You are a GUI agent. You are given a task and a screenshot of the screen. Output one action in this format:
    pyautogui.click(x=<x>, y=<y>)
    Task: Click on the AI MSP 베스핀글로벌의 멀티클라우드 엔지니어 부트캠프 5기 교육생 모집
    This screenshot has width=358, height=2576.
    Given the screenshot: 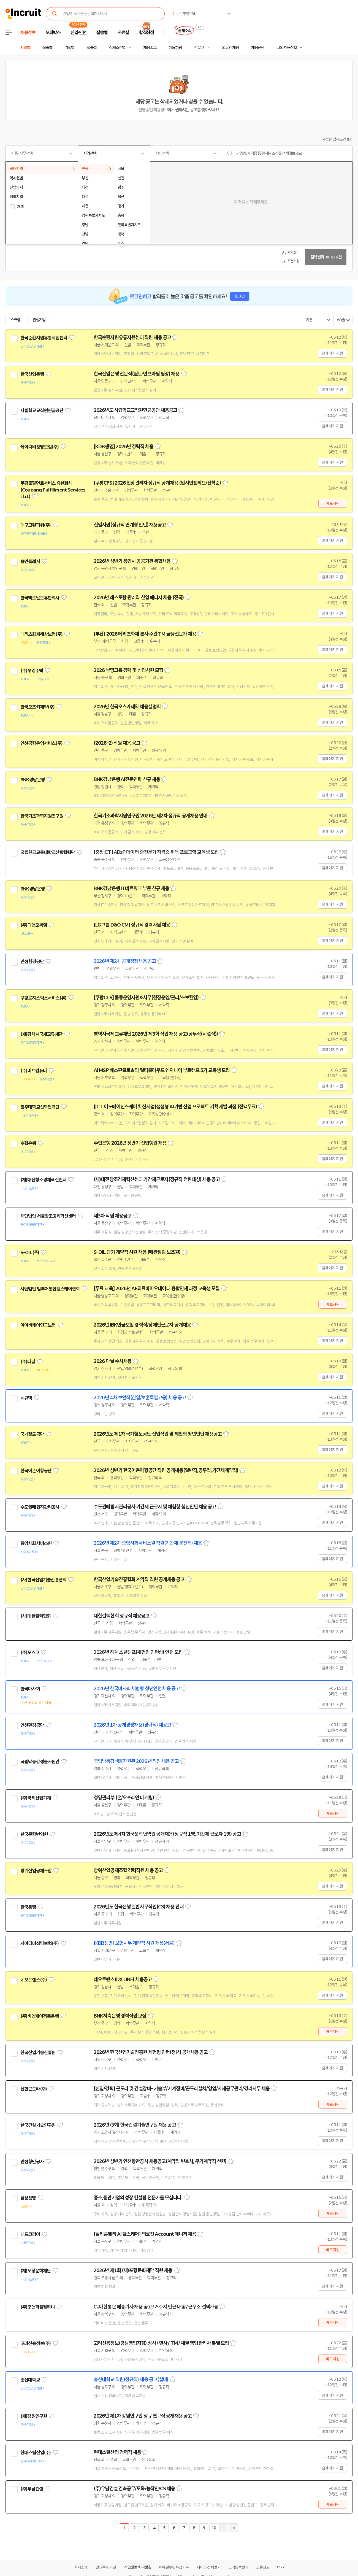 What is the action you would take?
    pyautogui.click(x=162, y=1070)
    